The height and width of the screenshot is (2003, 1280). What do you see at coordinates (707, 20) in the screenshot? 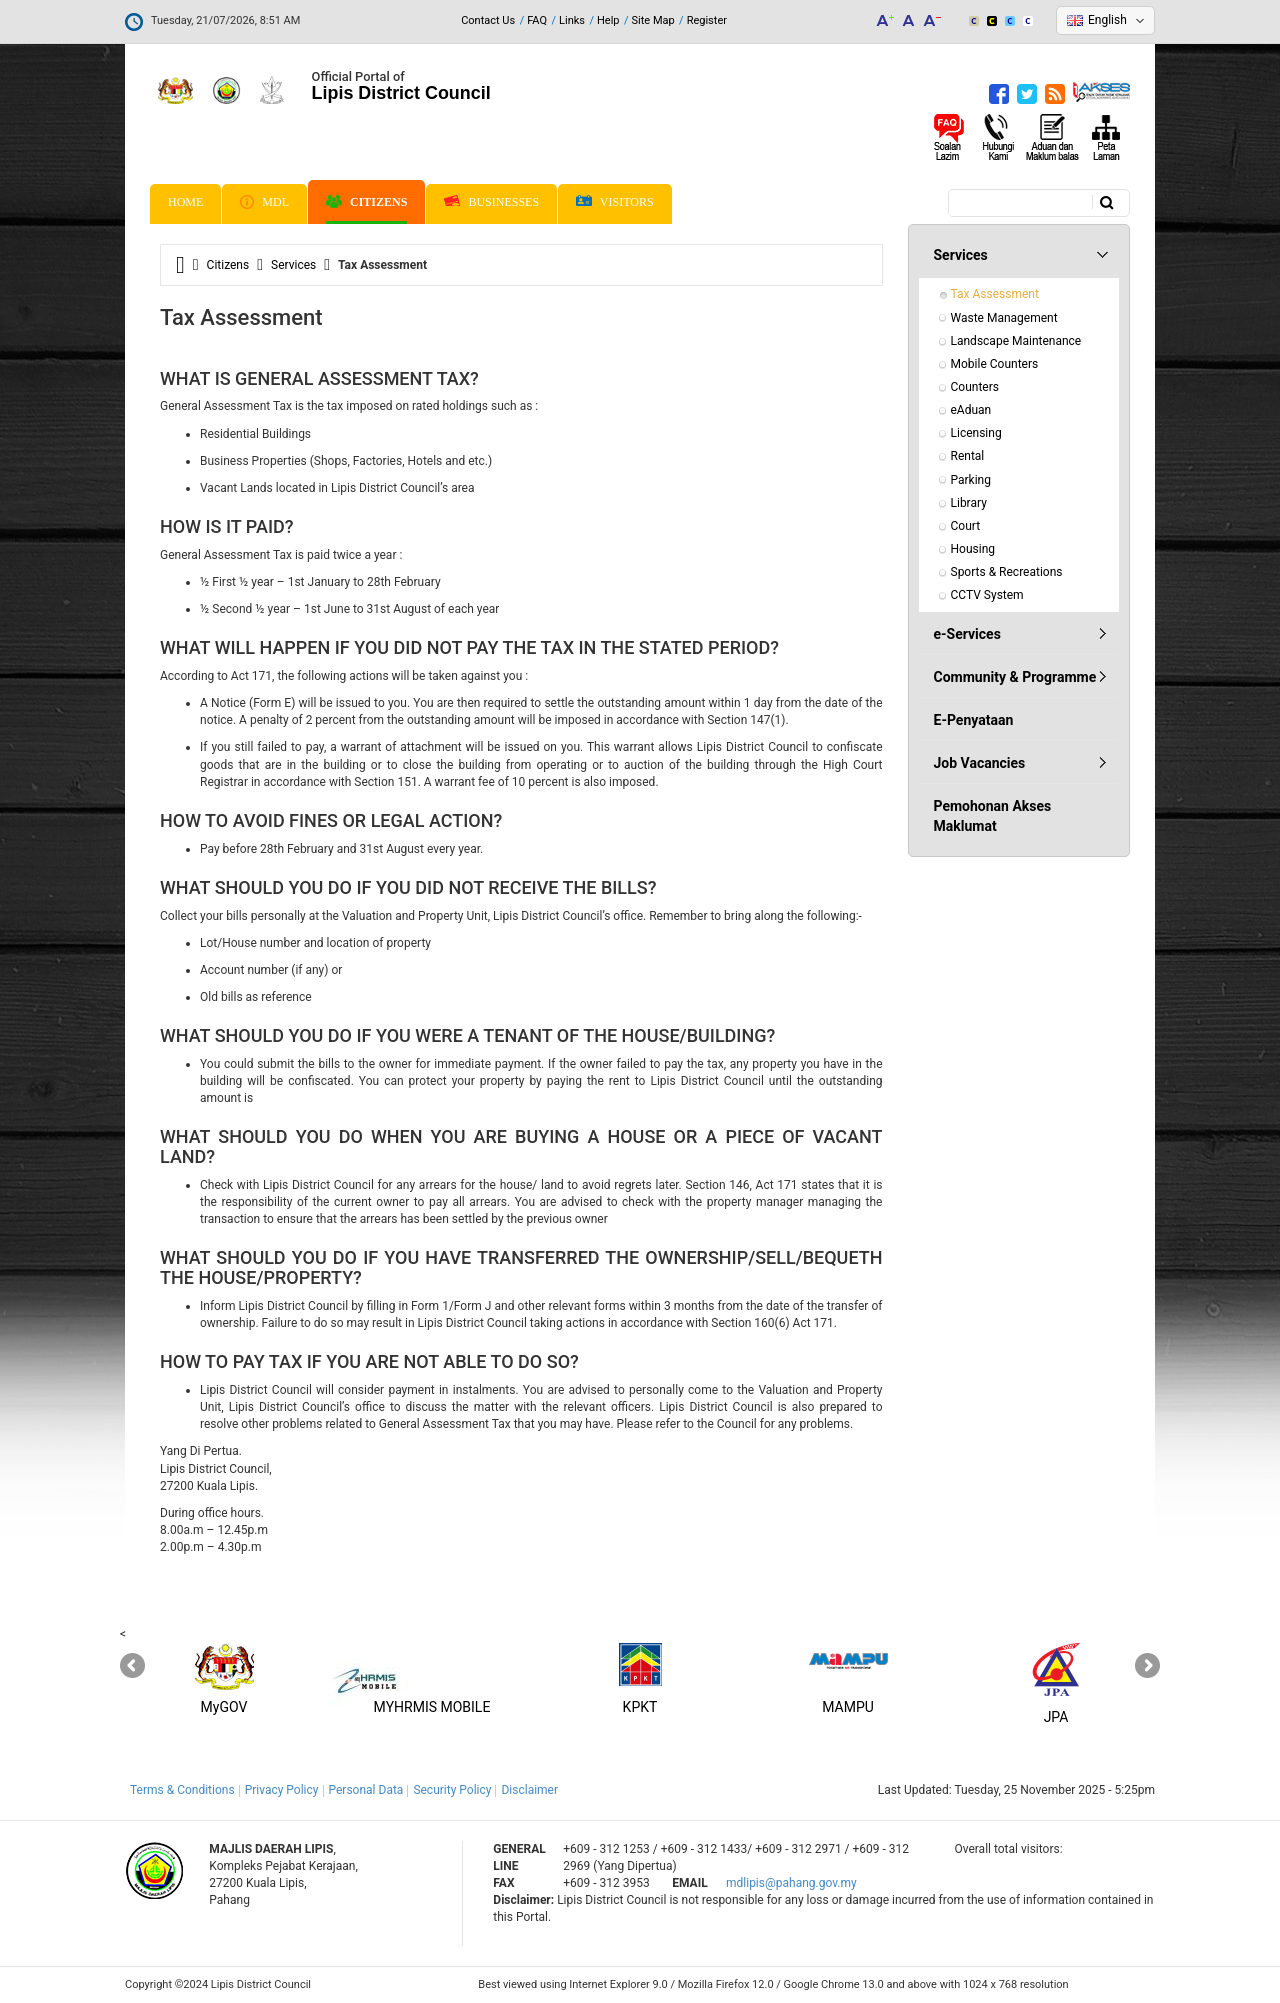
I see `Register` at bounding box center [707, 20].